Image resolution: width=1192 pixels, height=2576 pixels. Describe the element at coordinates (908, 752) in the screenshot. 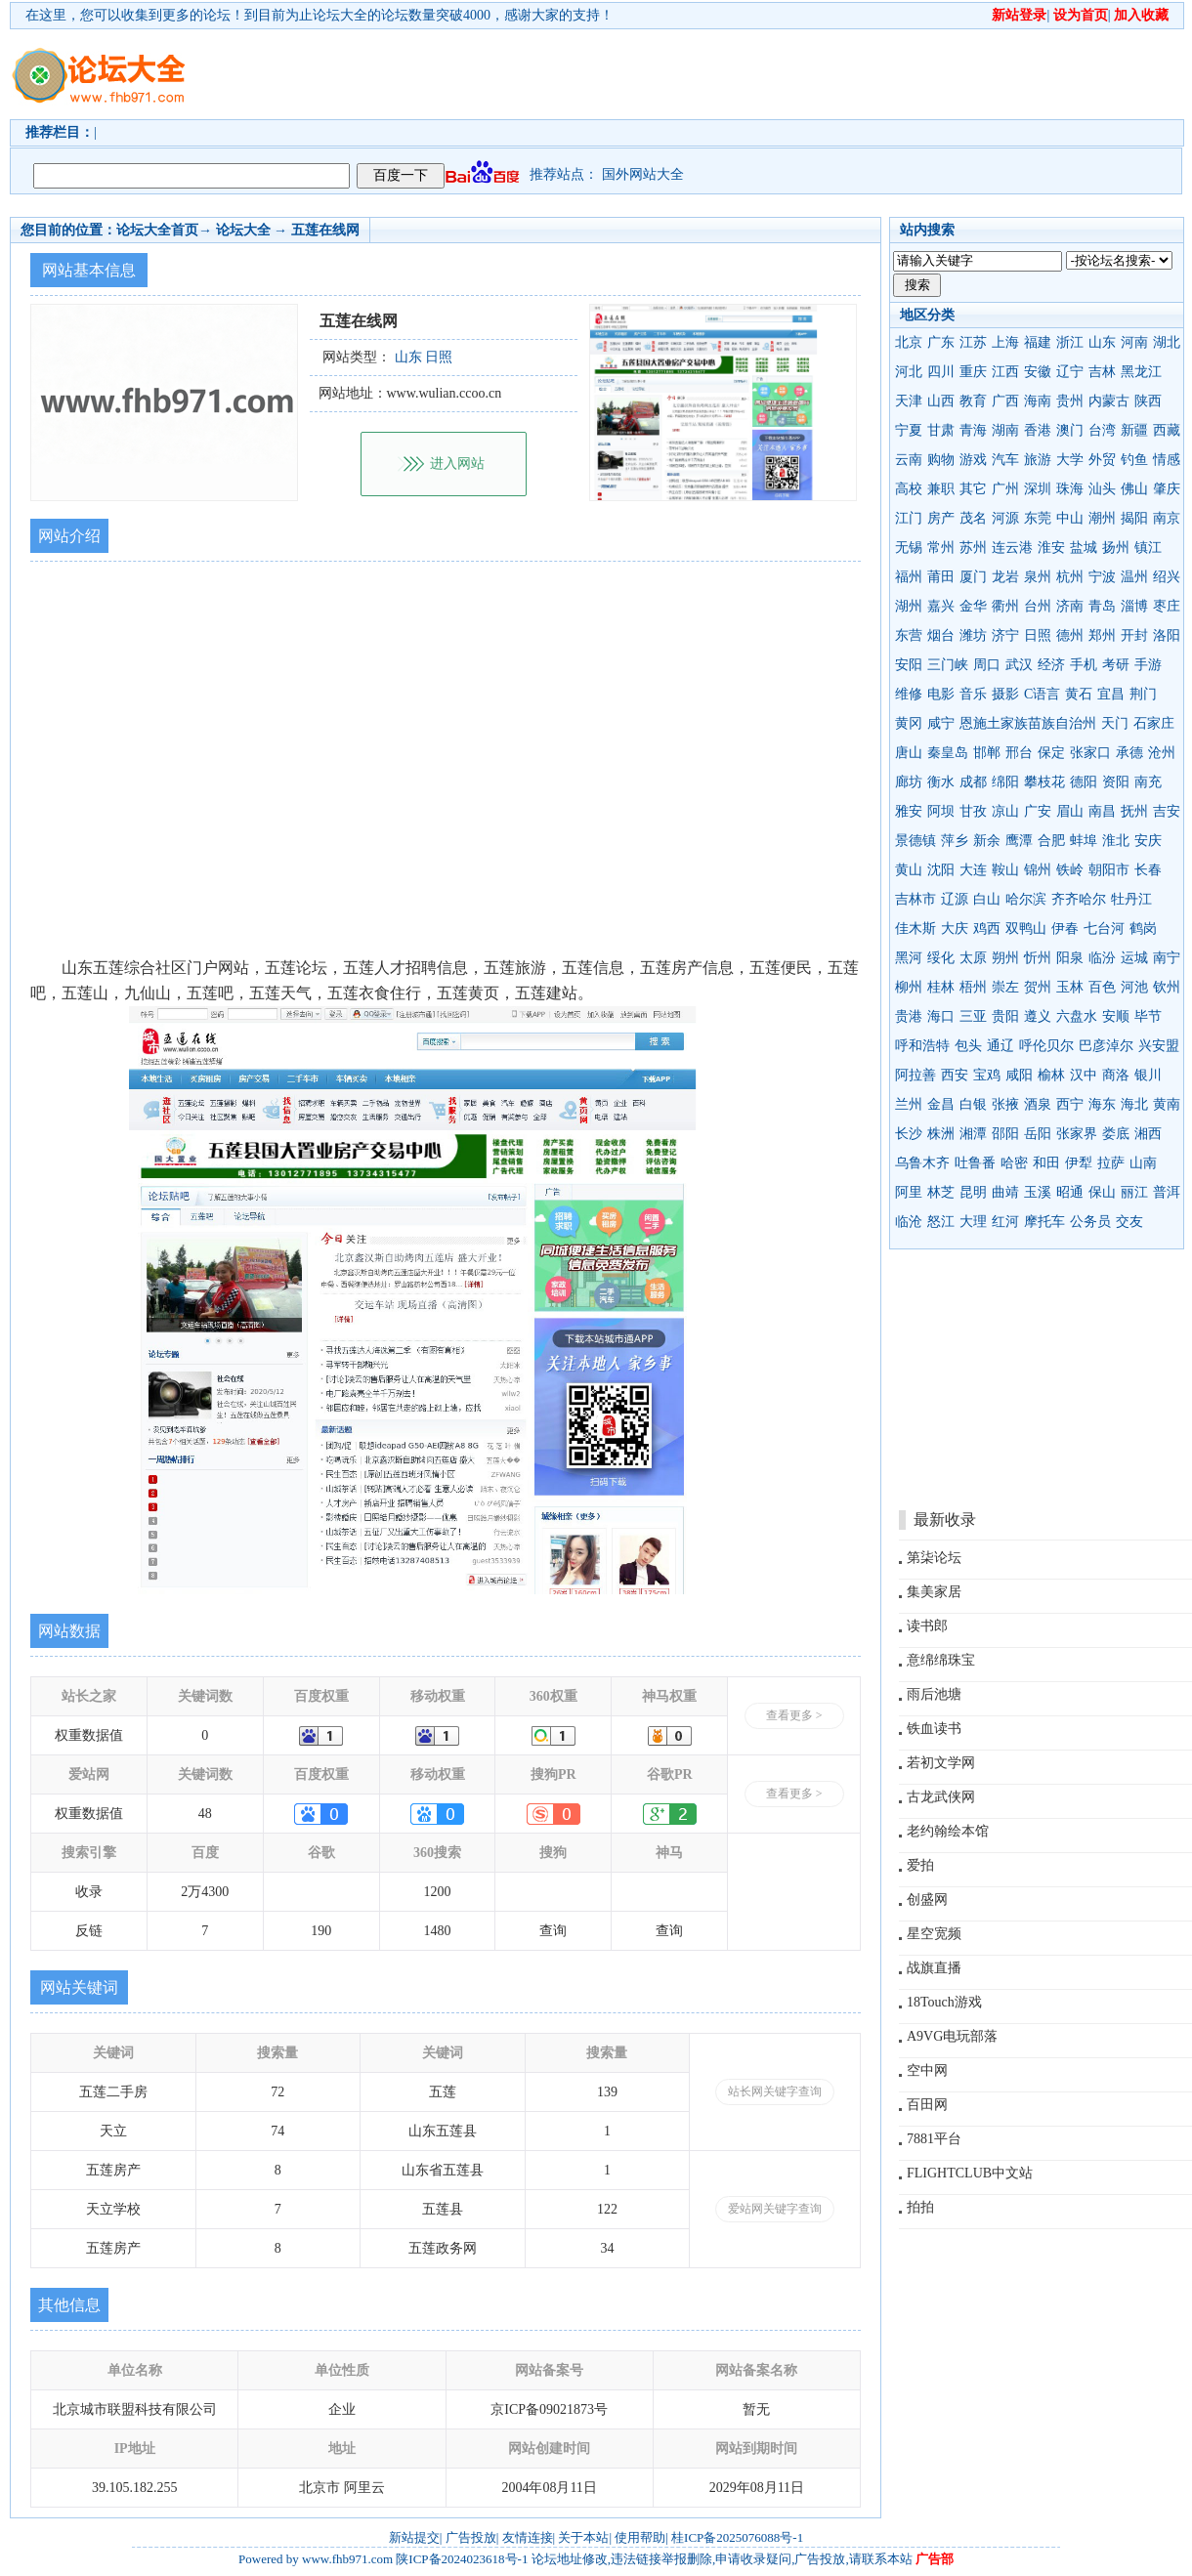

I see `唐山` at that location.